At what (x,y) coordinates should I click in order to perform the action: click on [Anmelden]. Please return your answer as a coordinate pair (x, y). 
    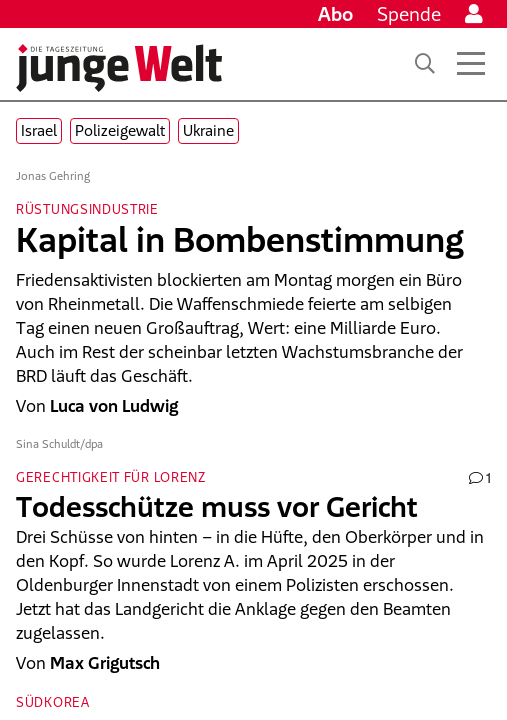
    Looking at the image, I should click on (474, 14).